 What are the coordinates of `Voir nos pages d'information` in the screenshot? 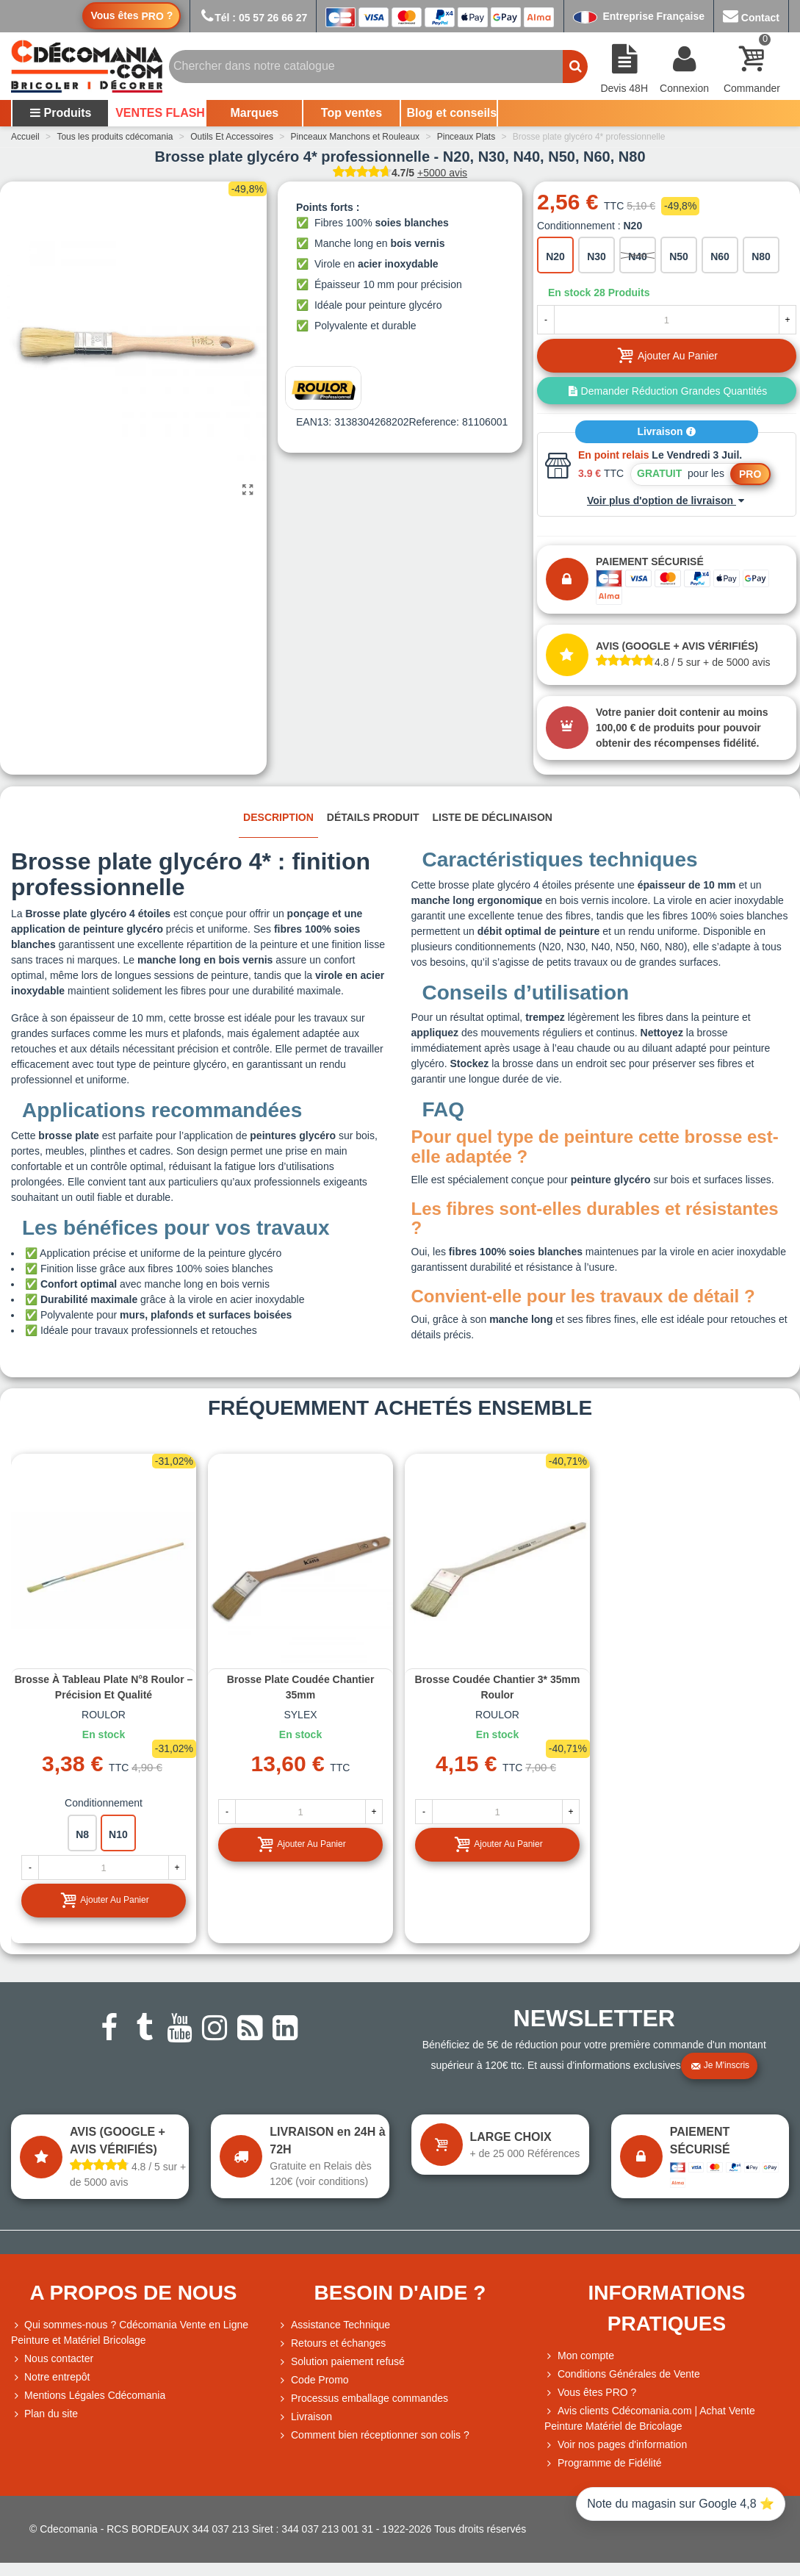 It's located at (615, 2445).